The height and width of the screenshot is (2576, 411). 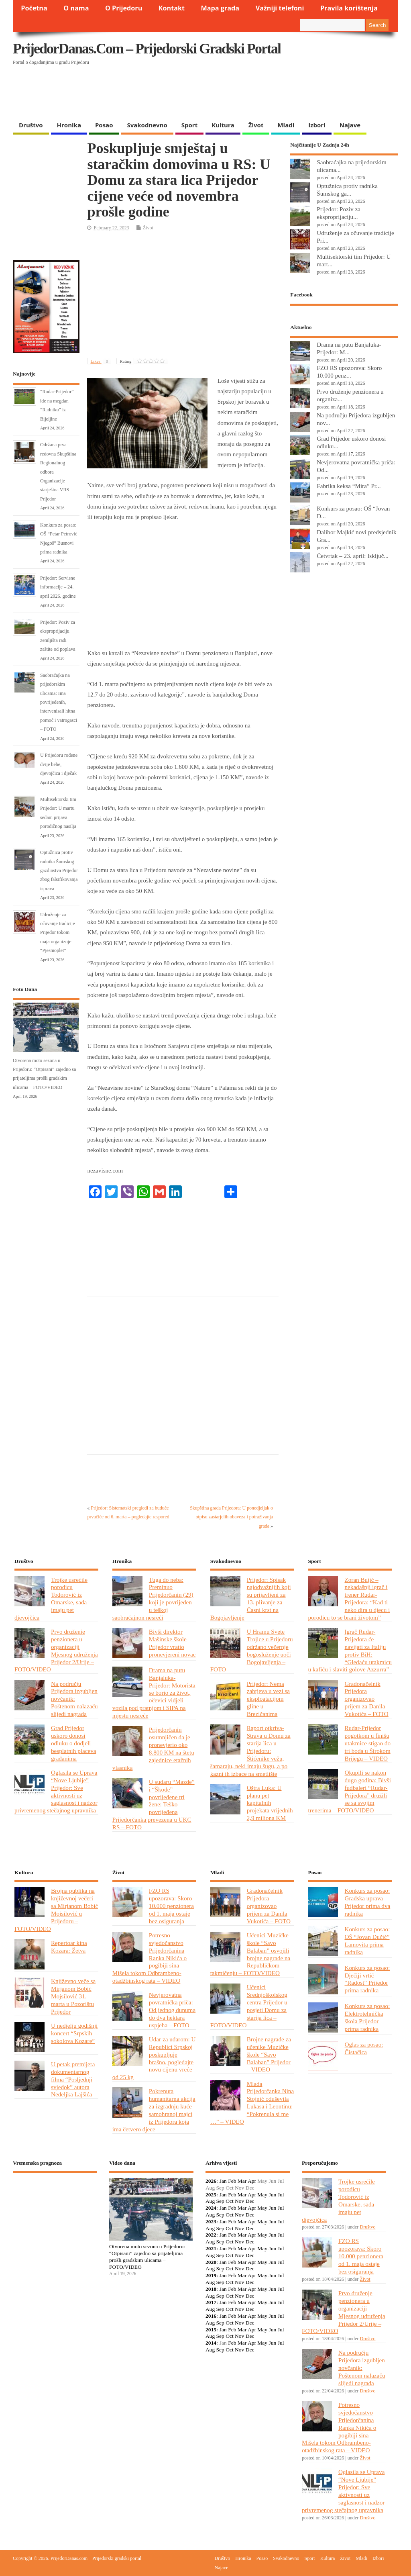 I want to click on Učenici Muzičke škole “Savo Balaban” osvojili brojne nagrade na Republičkom takmičenju – FOTO/VIDEO, so click(x=250, y=1954).